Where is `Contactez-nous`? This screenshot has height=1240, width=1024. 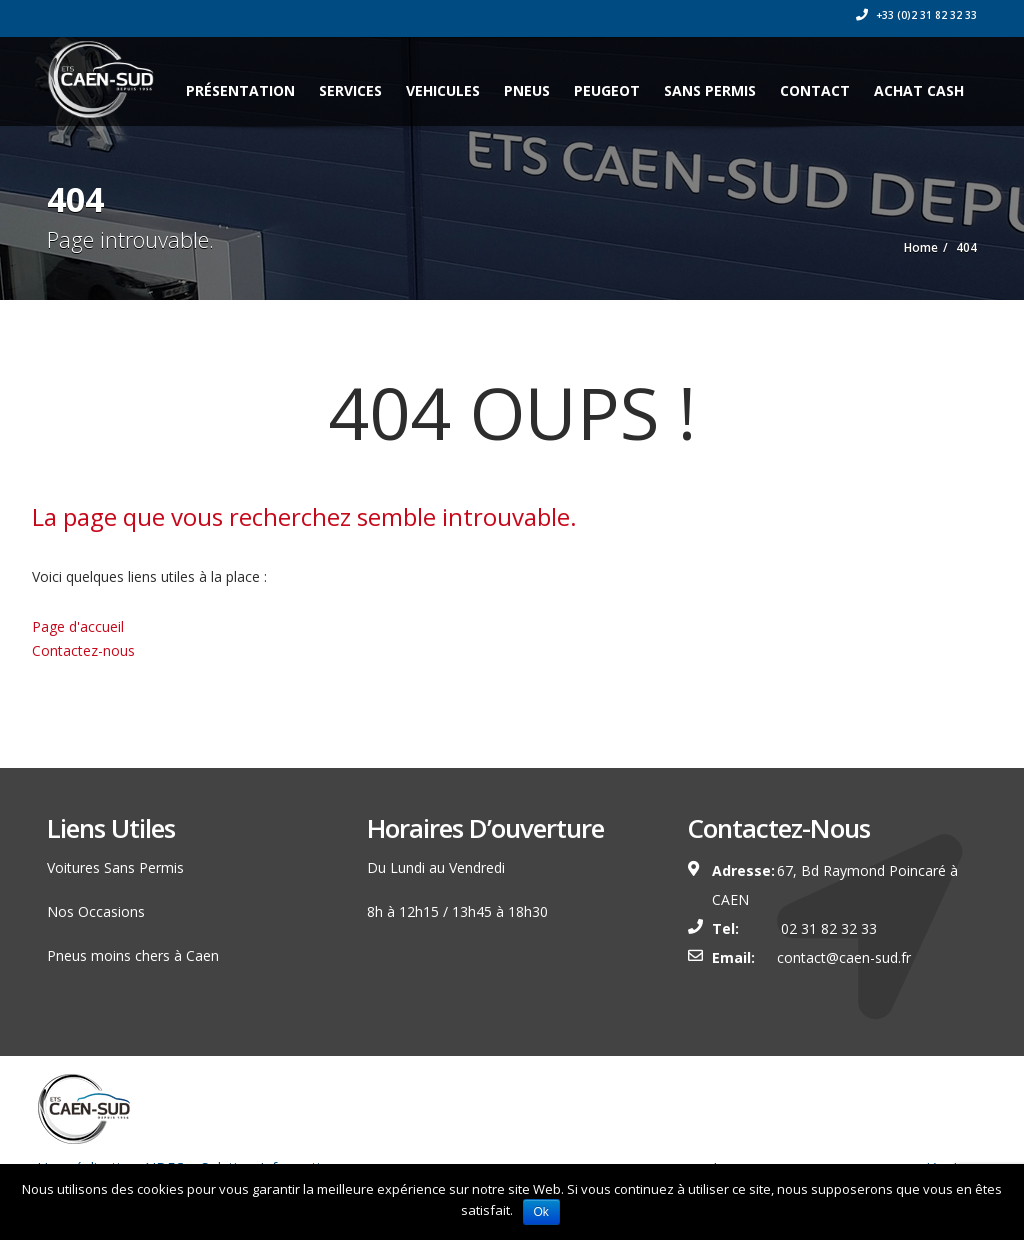 Contactez-nous is located at coordinates (83, 650).